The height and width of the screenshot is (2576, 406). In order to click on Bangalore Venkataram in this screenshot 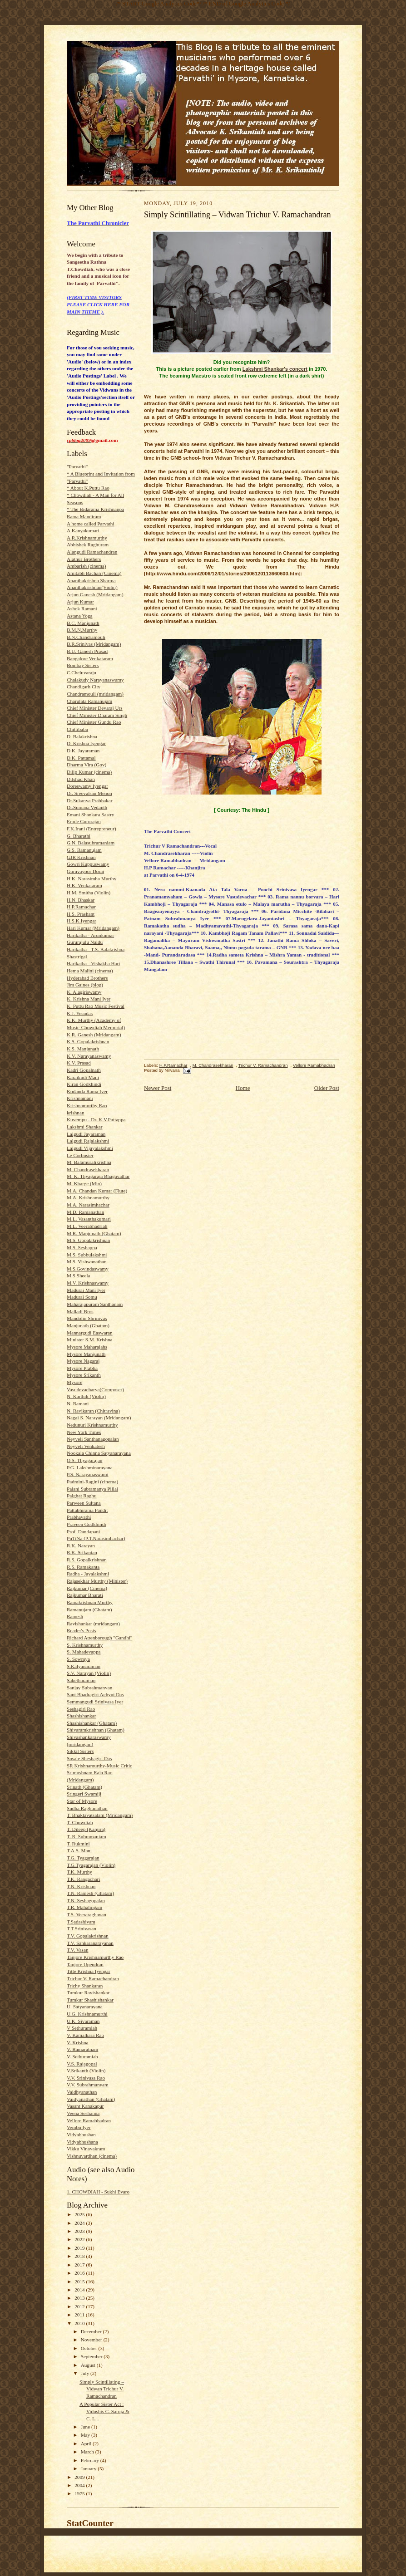, I will do `click(90, 658)`.